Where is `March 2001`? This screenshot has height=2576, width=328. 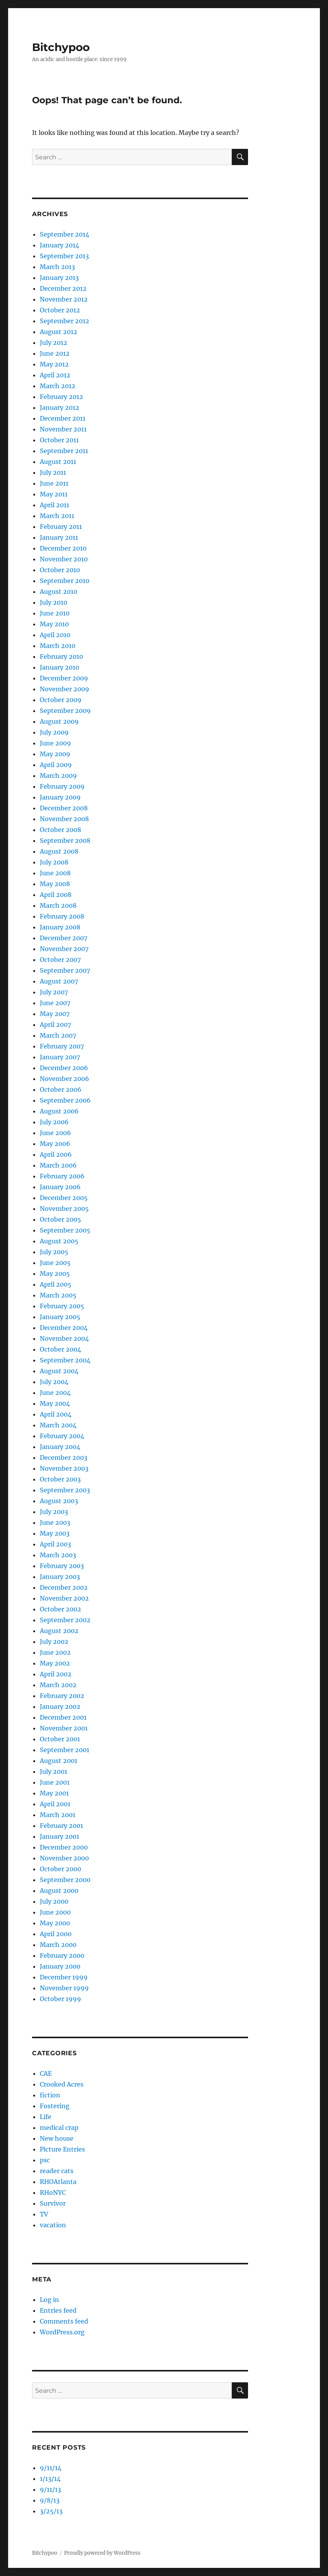
March 2001 is located at coordinates (57, 1815).